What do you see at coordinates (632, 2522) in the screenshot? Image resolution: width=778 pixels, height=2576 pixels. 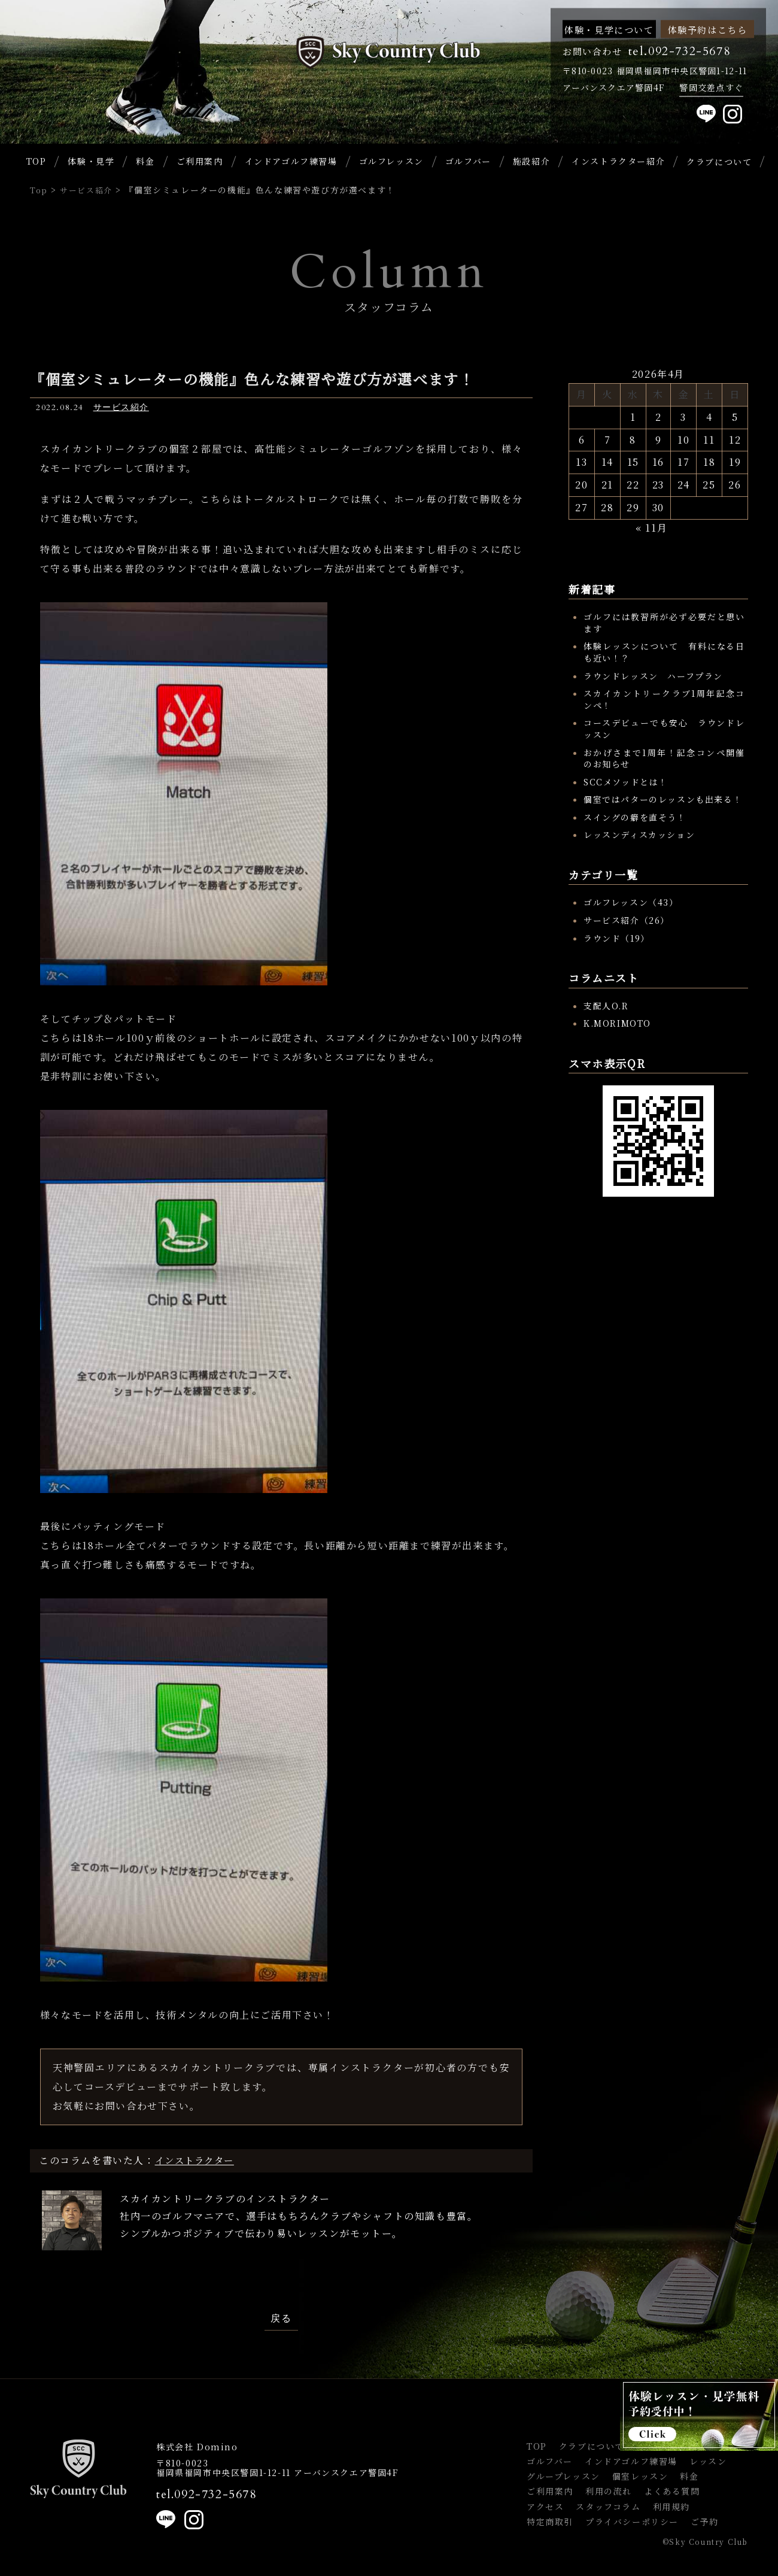 I see `プライバシーポリシー` at bounding box center [632, 2522].